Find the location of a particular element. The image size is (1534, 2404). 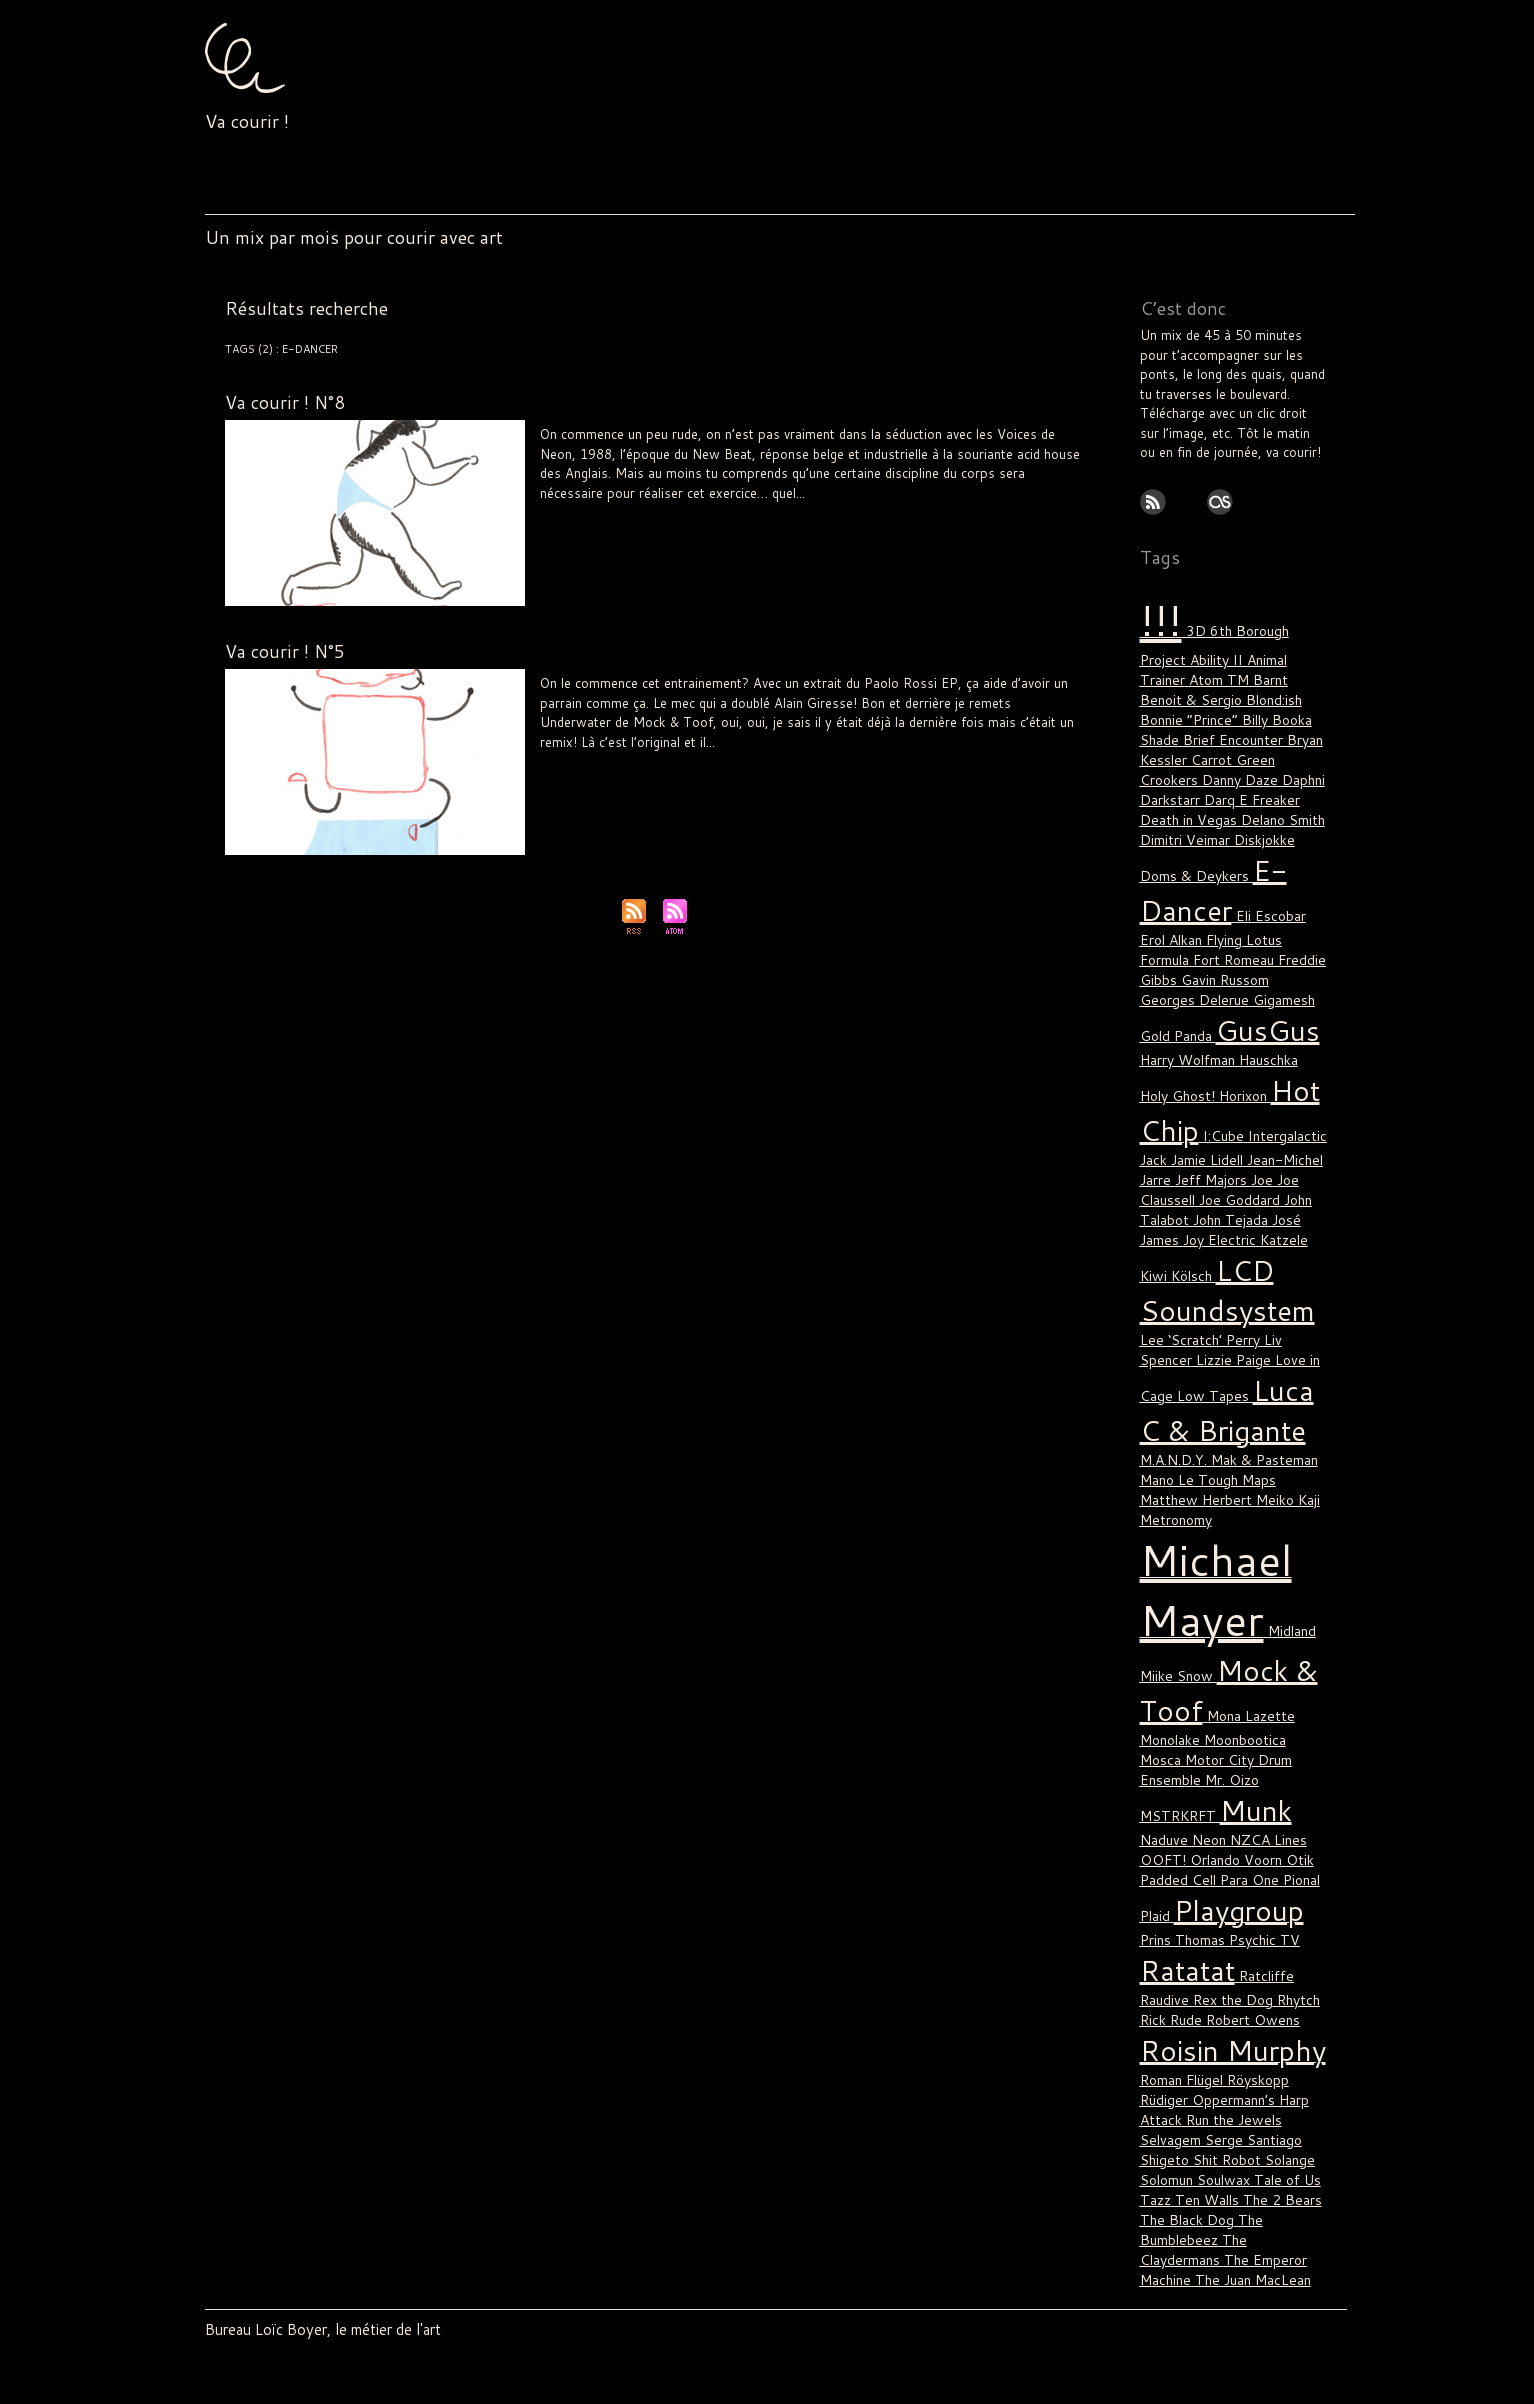

Selvagem is located at coordinates (1168, 1955).